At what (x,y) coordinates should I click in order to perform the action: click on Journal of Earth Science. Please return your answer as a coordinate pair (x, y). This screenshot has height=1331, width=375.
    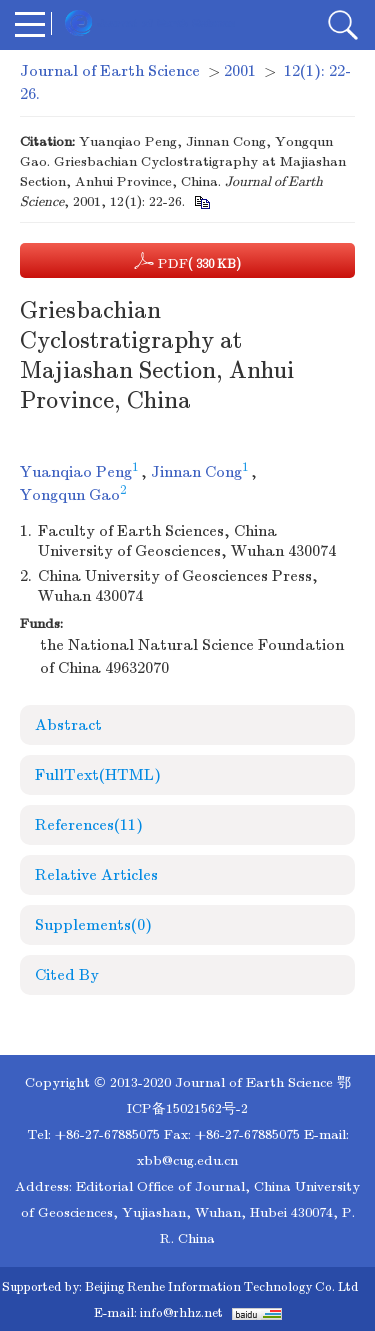
    Looking at the image, I should click on (110, 71).